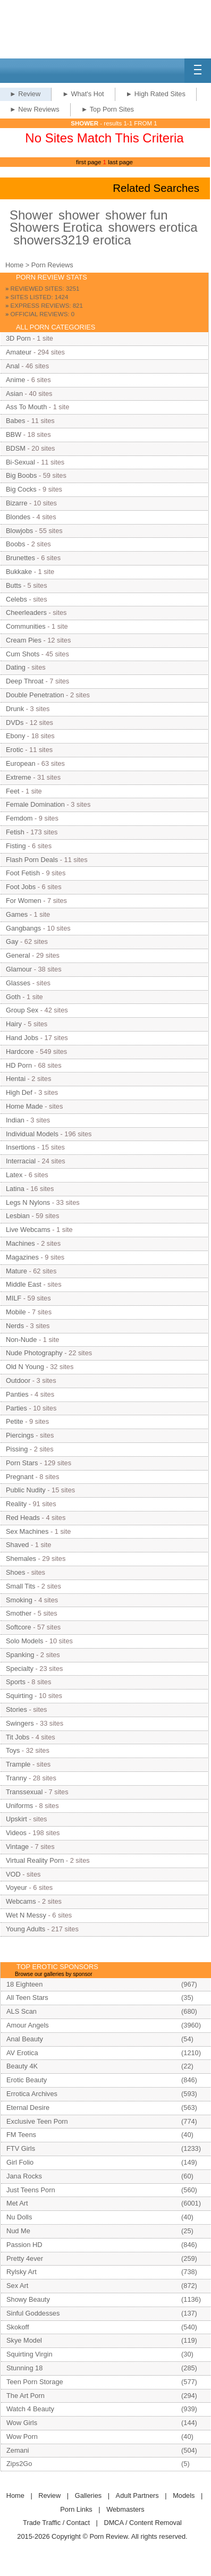 The height and width of the screenshot is (2576, 211). I want to click on Glasses, so click(18, 983).